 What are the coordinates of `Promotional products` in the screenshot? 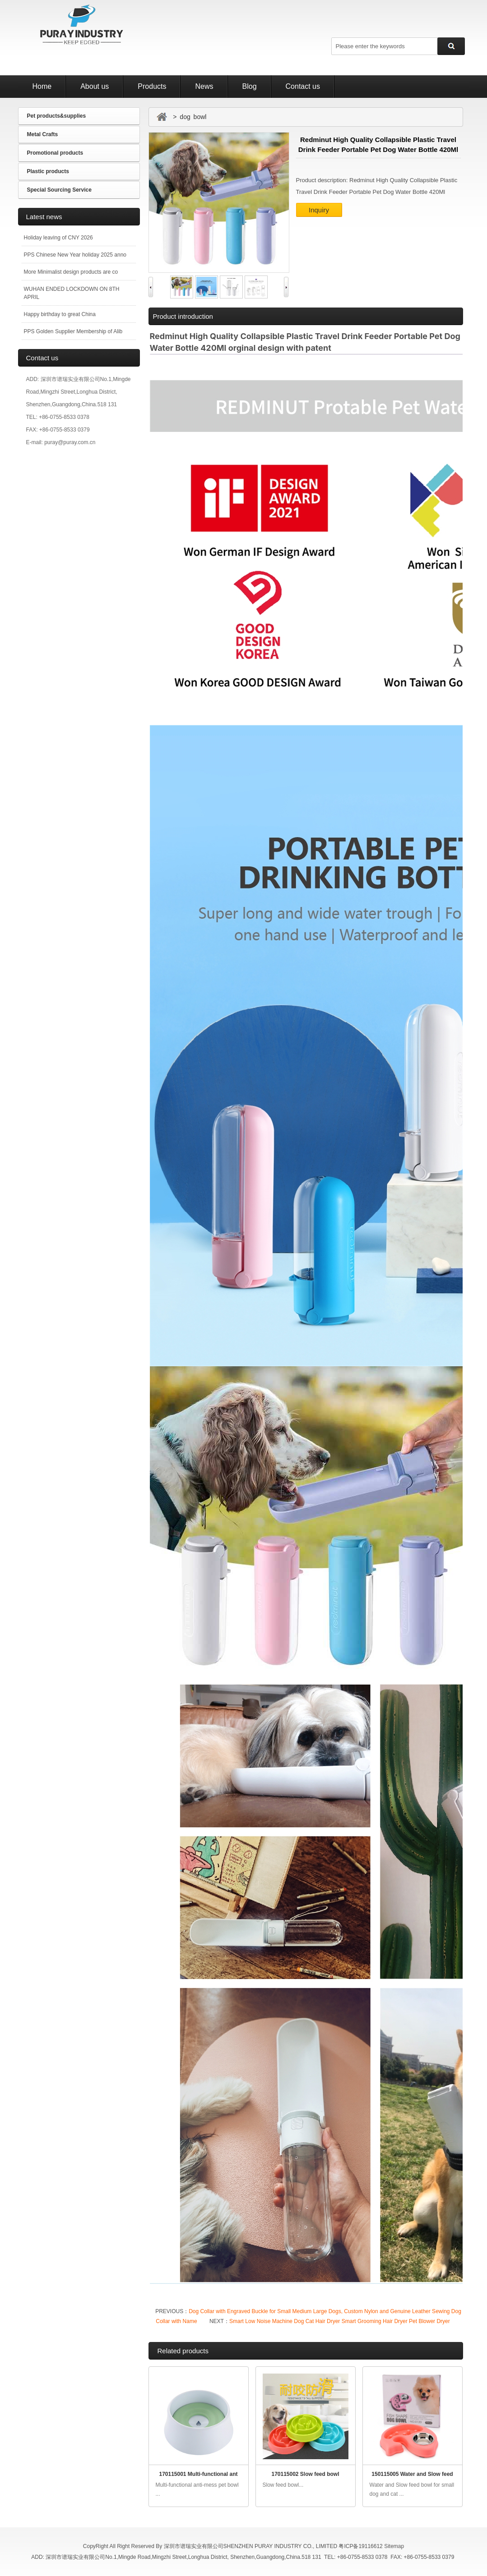 It's located at (55, 153).